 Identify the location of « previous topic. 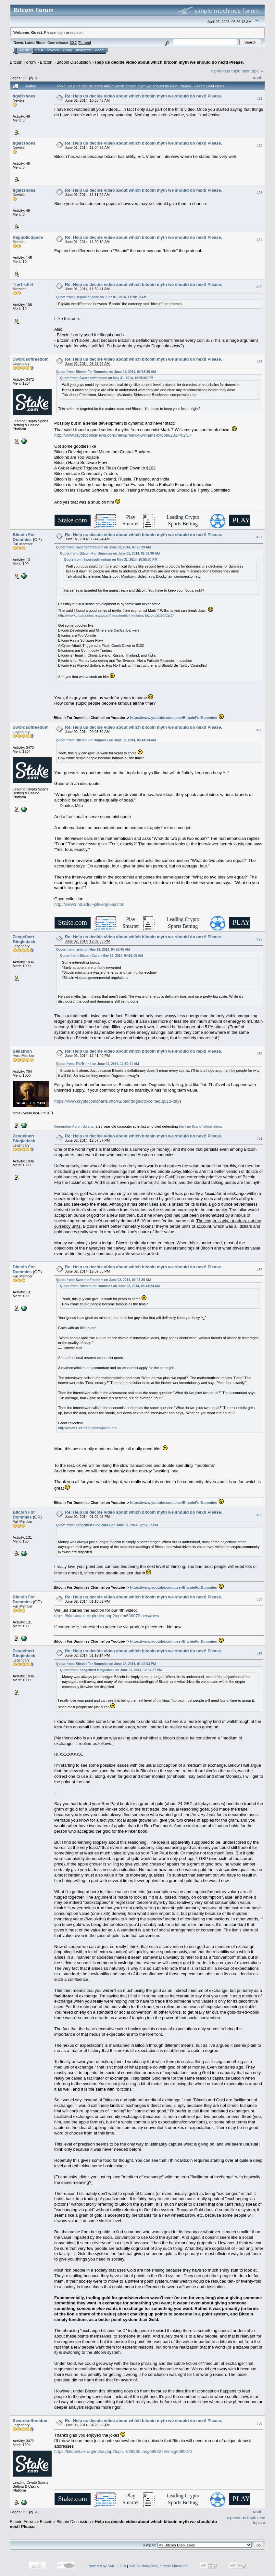
(225, 71).